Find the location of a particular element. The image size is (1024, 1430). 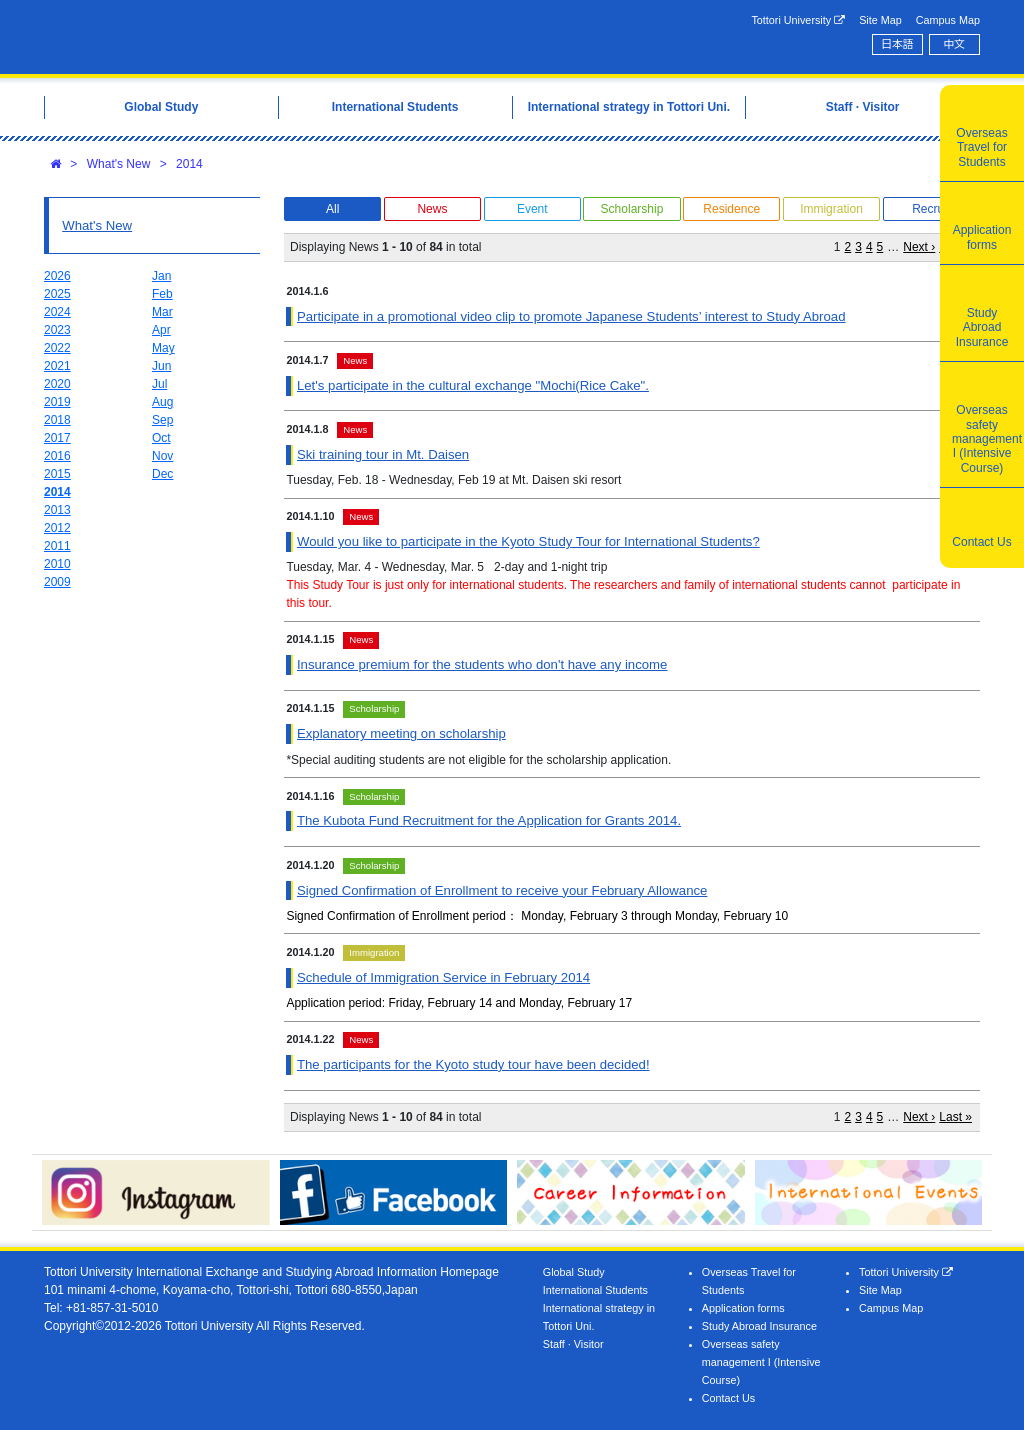

Campus Map is located at coordinates (948, 20).